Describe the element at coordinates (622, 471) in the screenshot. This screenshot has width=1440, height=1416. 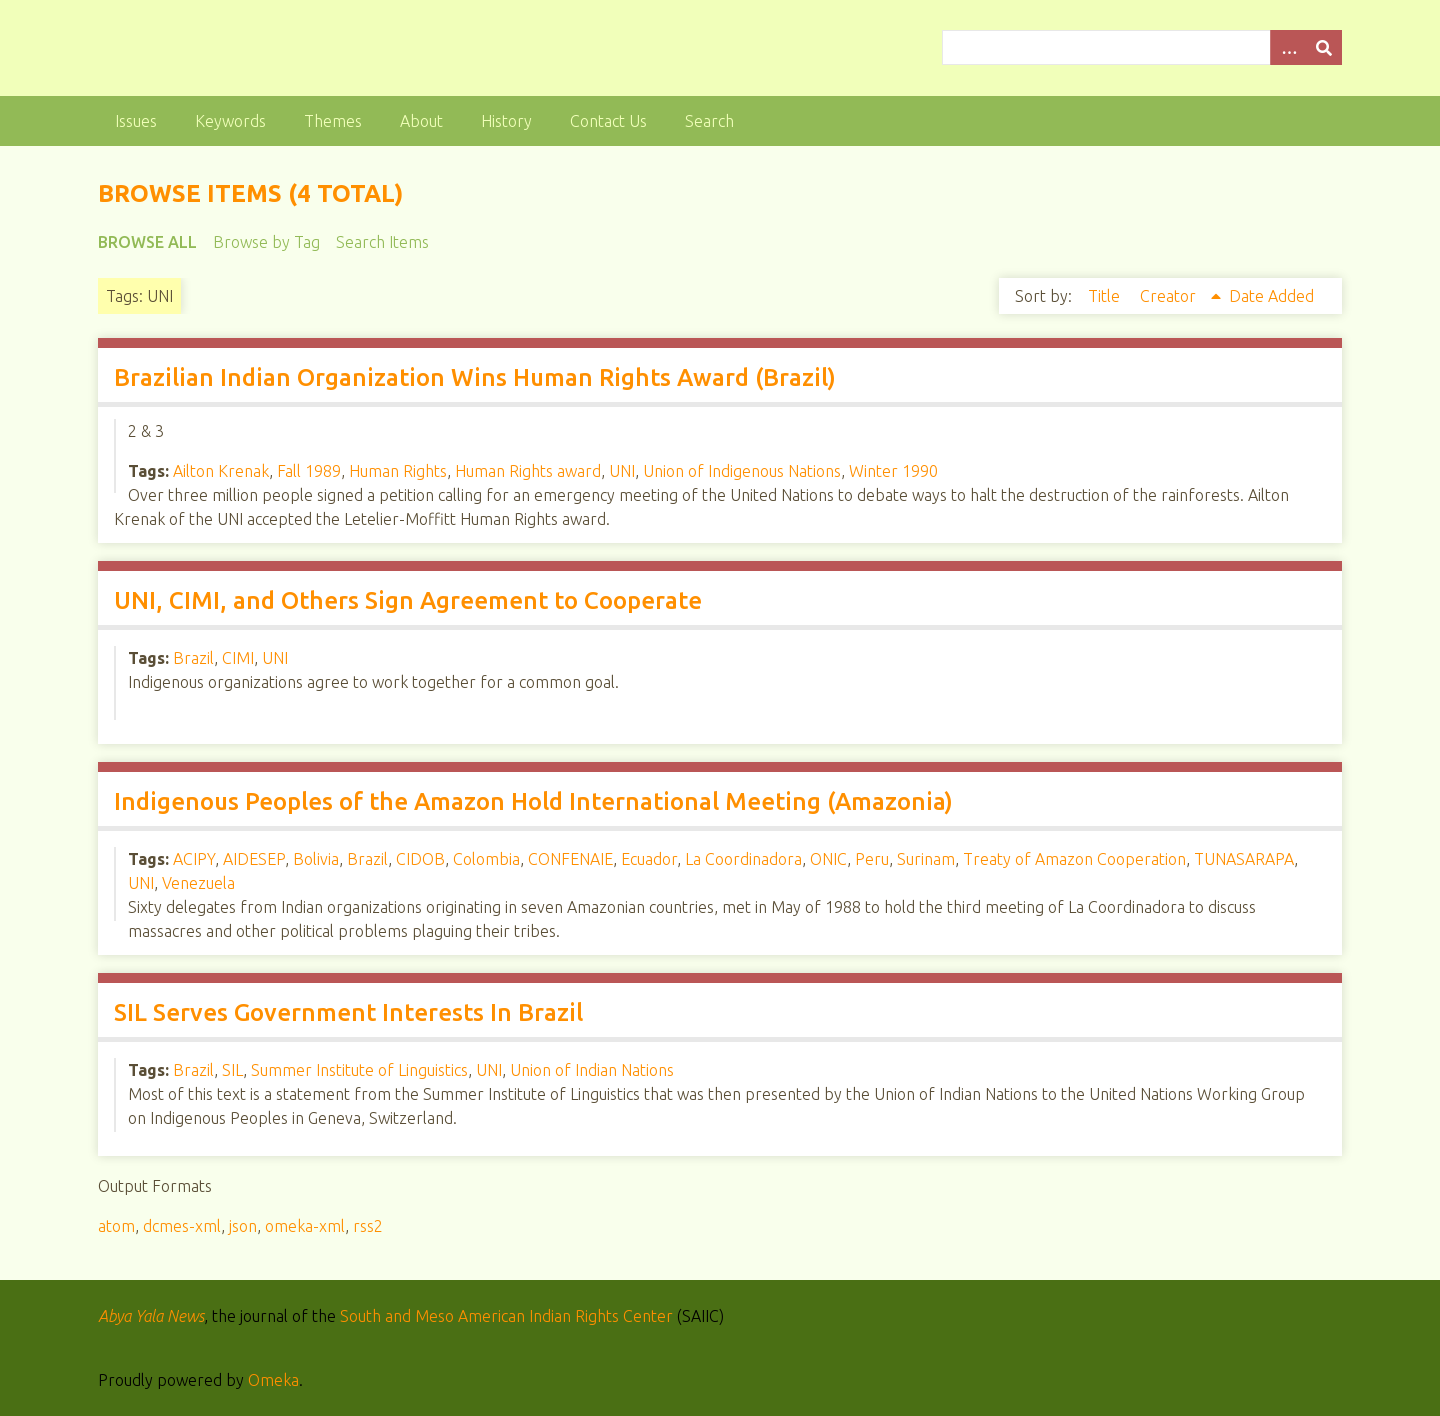
I see `UNI` at that location.